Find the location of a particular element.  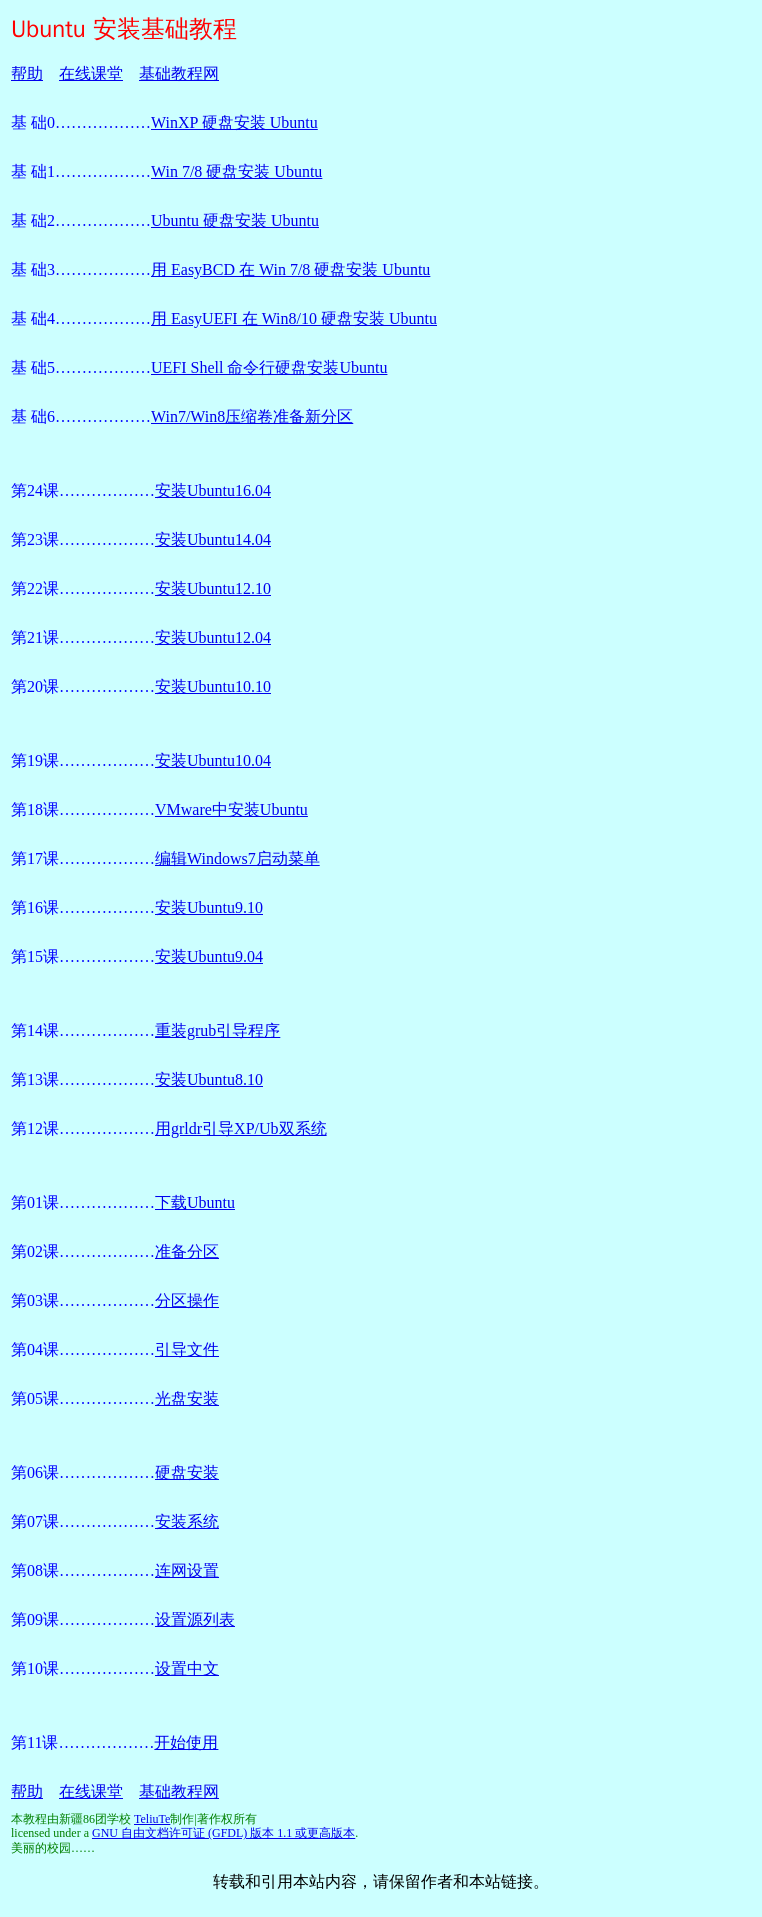

安装Ubuntu12.10 is located at coordinates (213, 588).